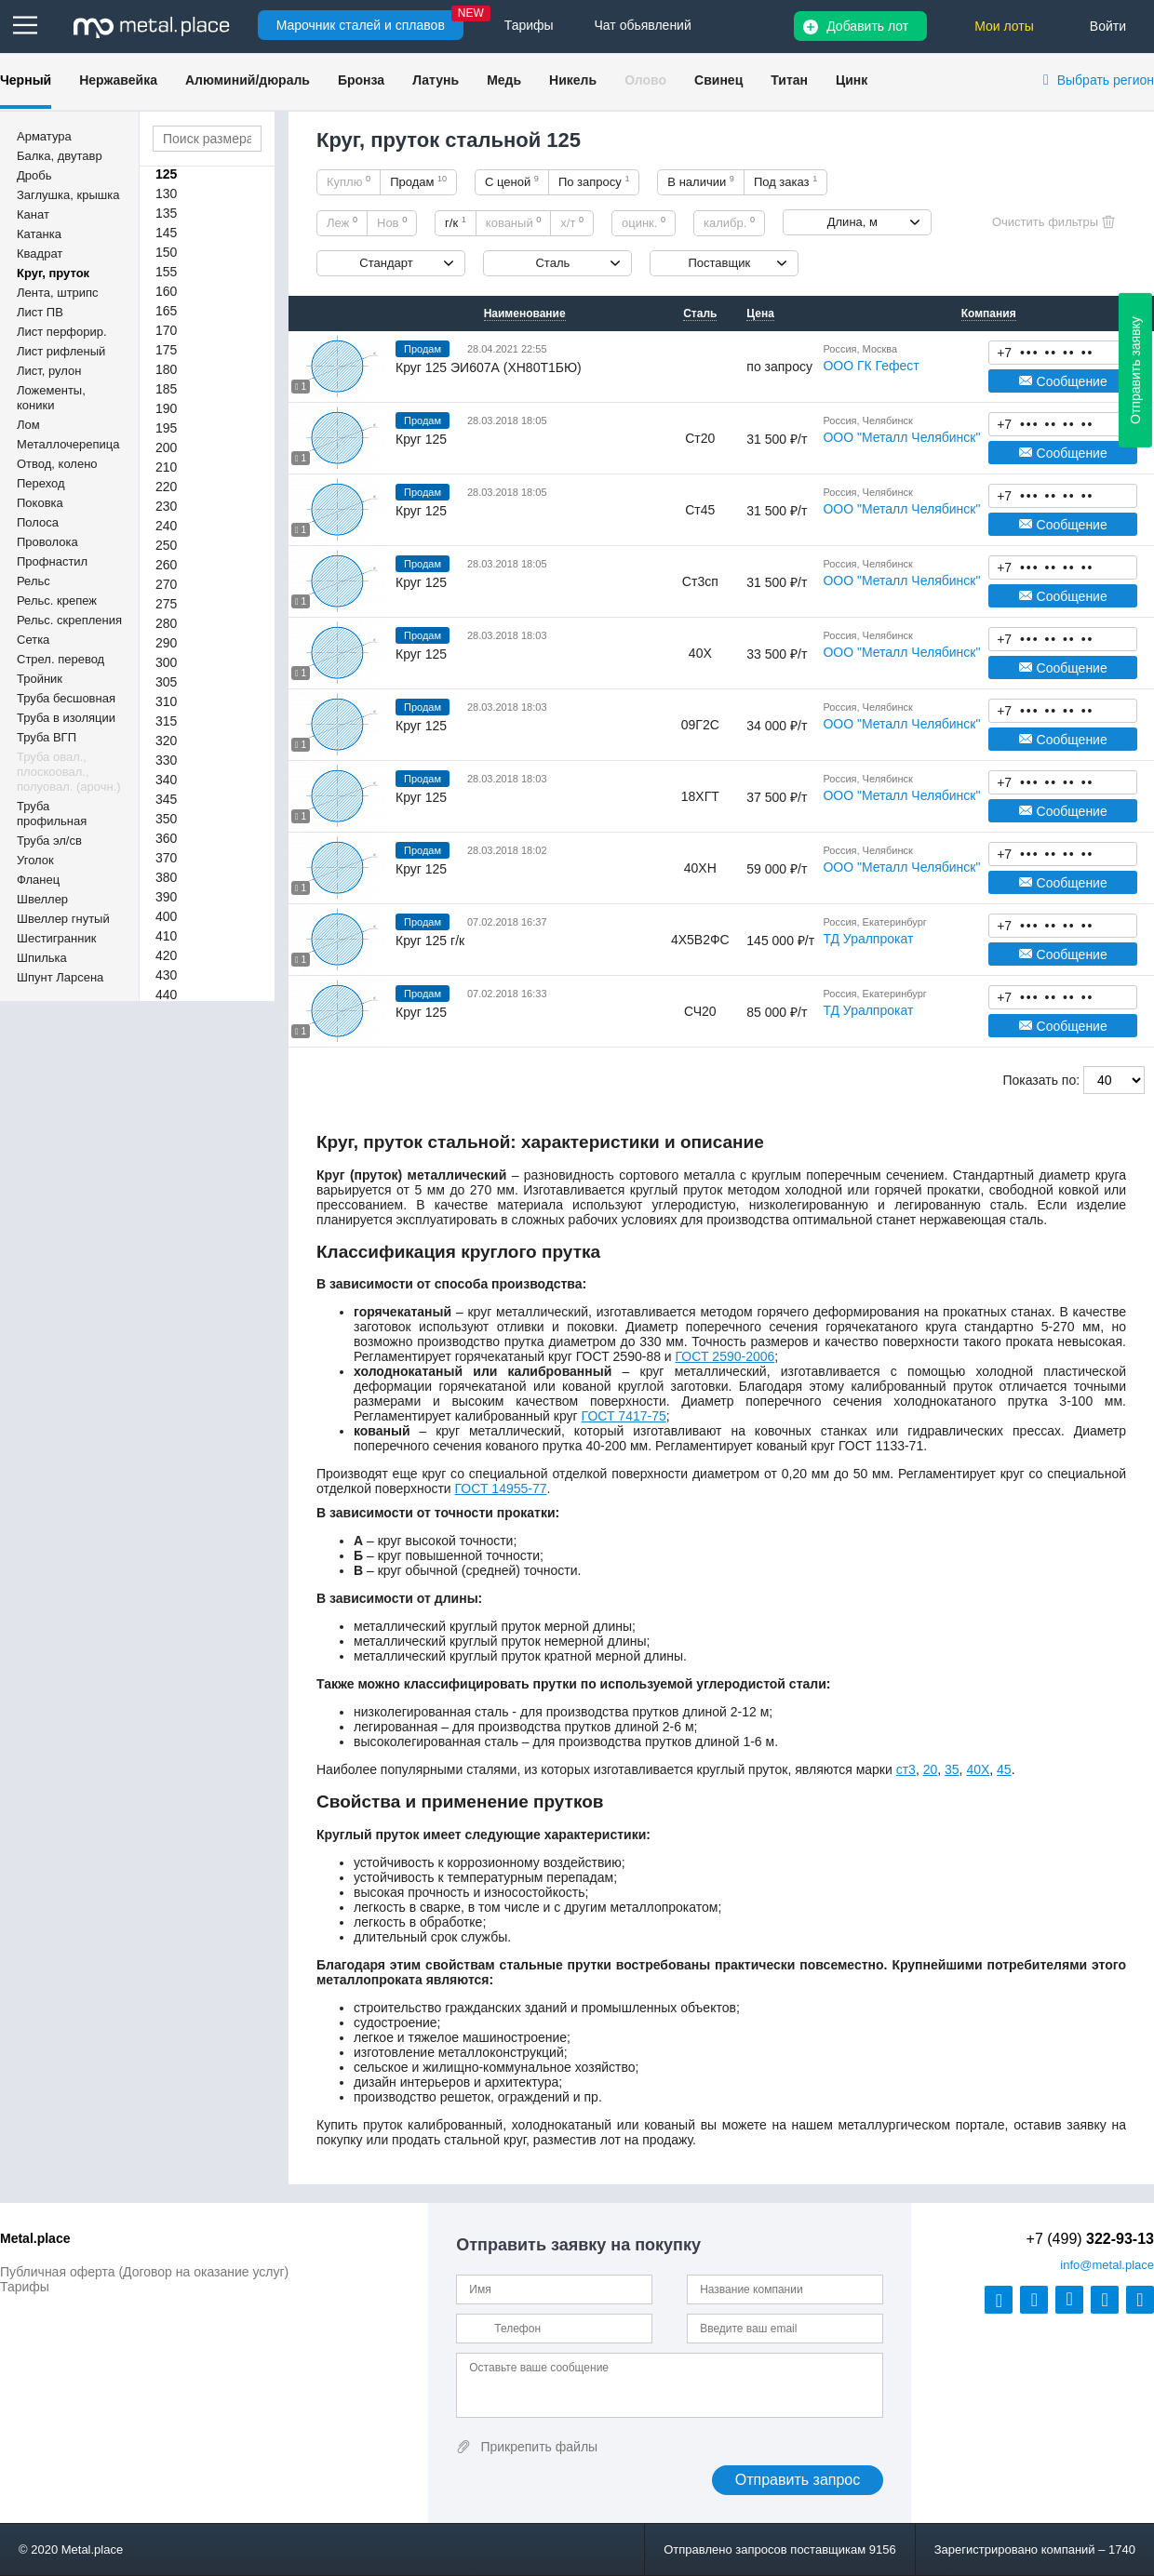  I want to click on Мои лоты, so click(1004, 26).